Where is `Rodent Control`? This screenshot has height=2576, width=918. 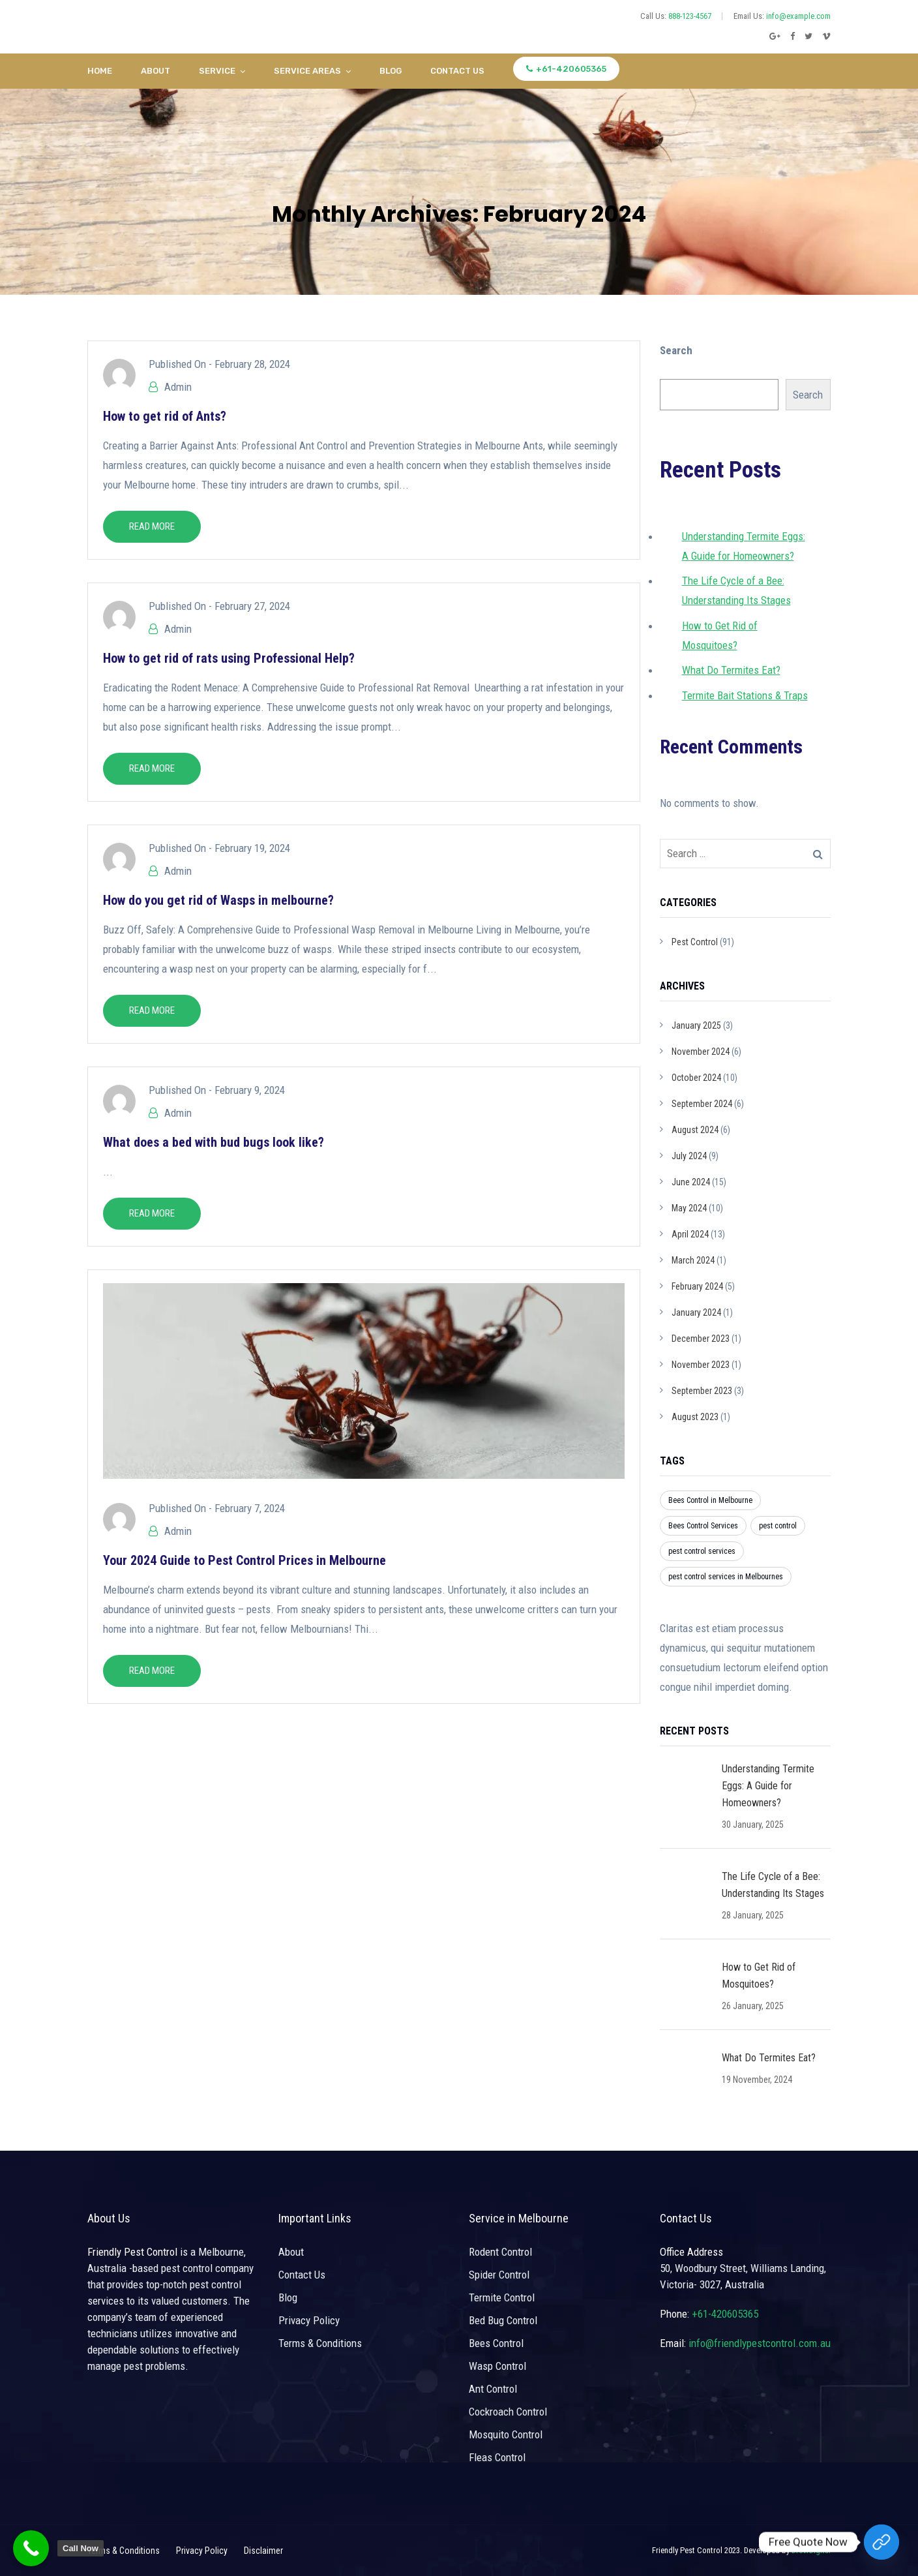
Rodent Control is located at coordinates (500, 2251).